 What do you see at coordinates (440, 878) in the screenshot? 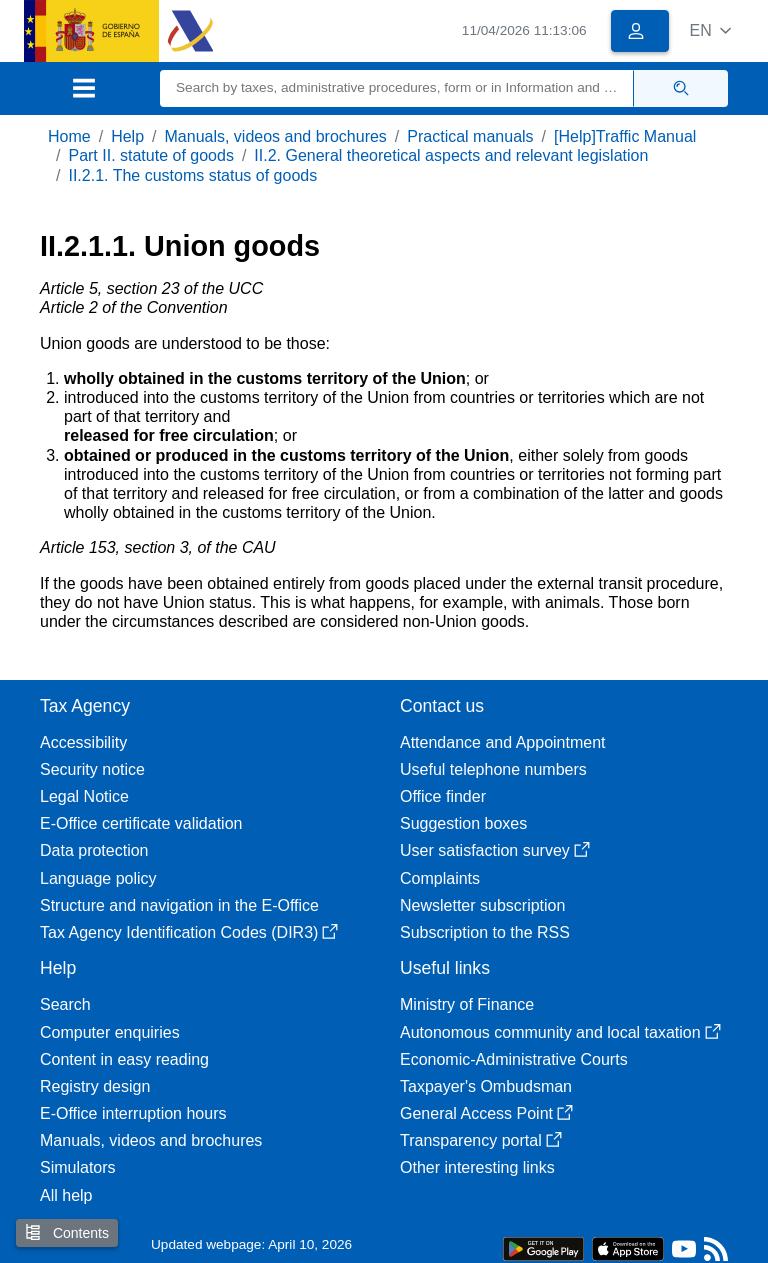
I see `Complaints` at bounding box center [440, 878].